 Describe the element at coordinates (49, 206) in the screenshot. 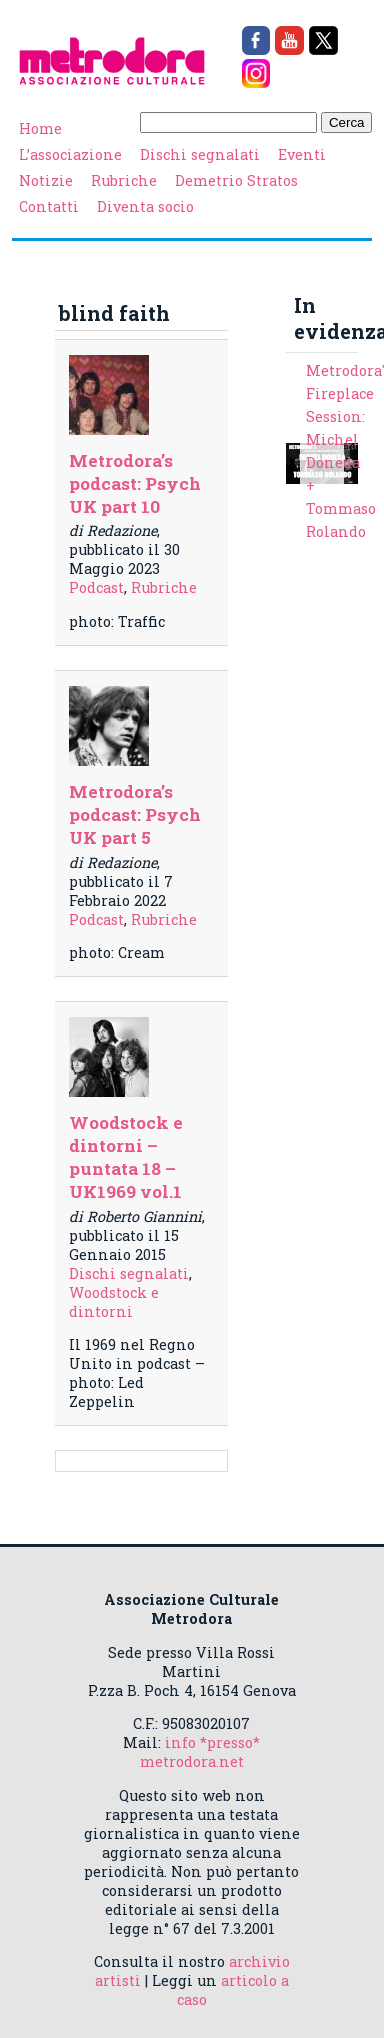

I see `Contatti` at that location.